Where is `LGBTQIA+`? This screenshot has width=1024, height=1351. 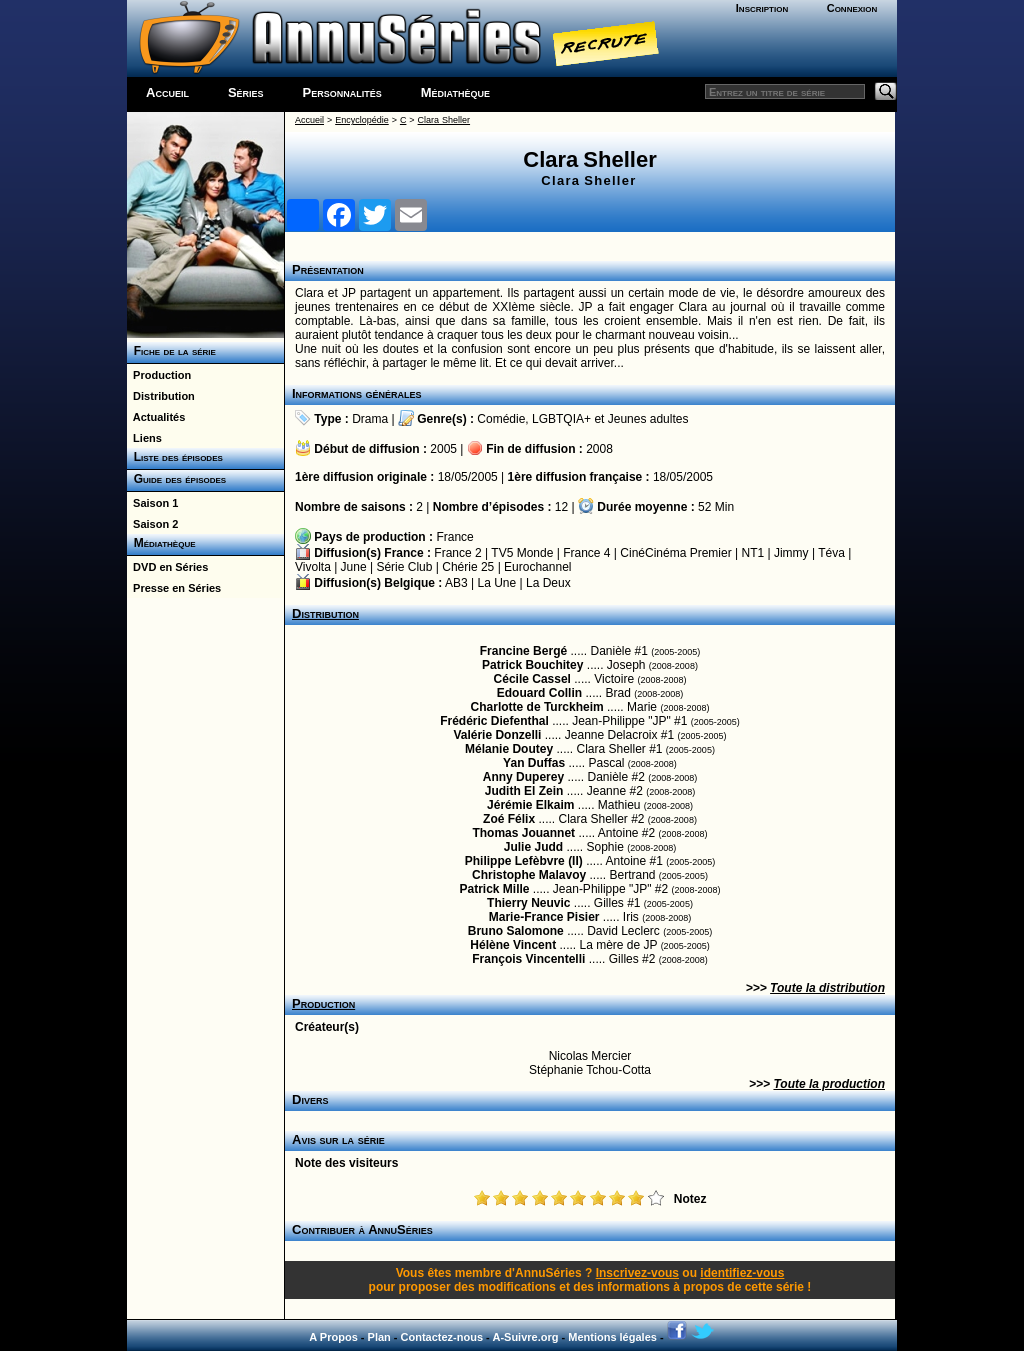 LGBTQIA+ is located at coordinates (561, 419).